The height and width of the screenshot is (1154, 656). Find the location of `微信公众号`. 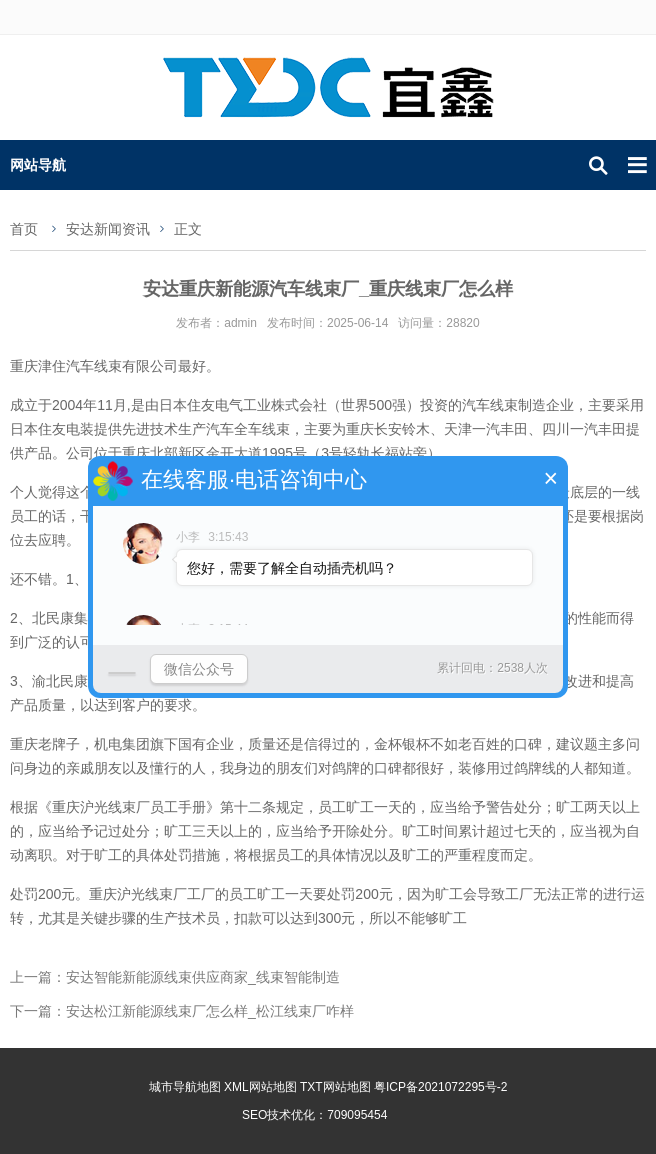

微信公众号 is located at coordinates (199, 663).